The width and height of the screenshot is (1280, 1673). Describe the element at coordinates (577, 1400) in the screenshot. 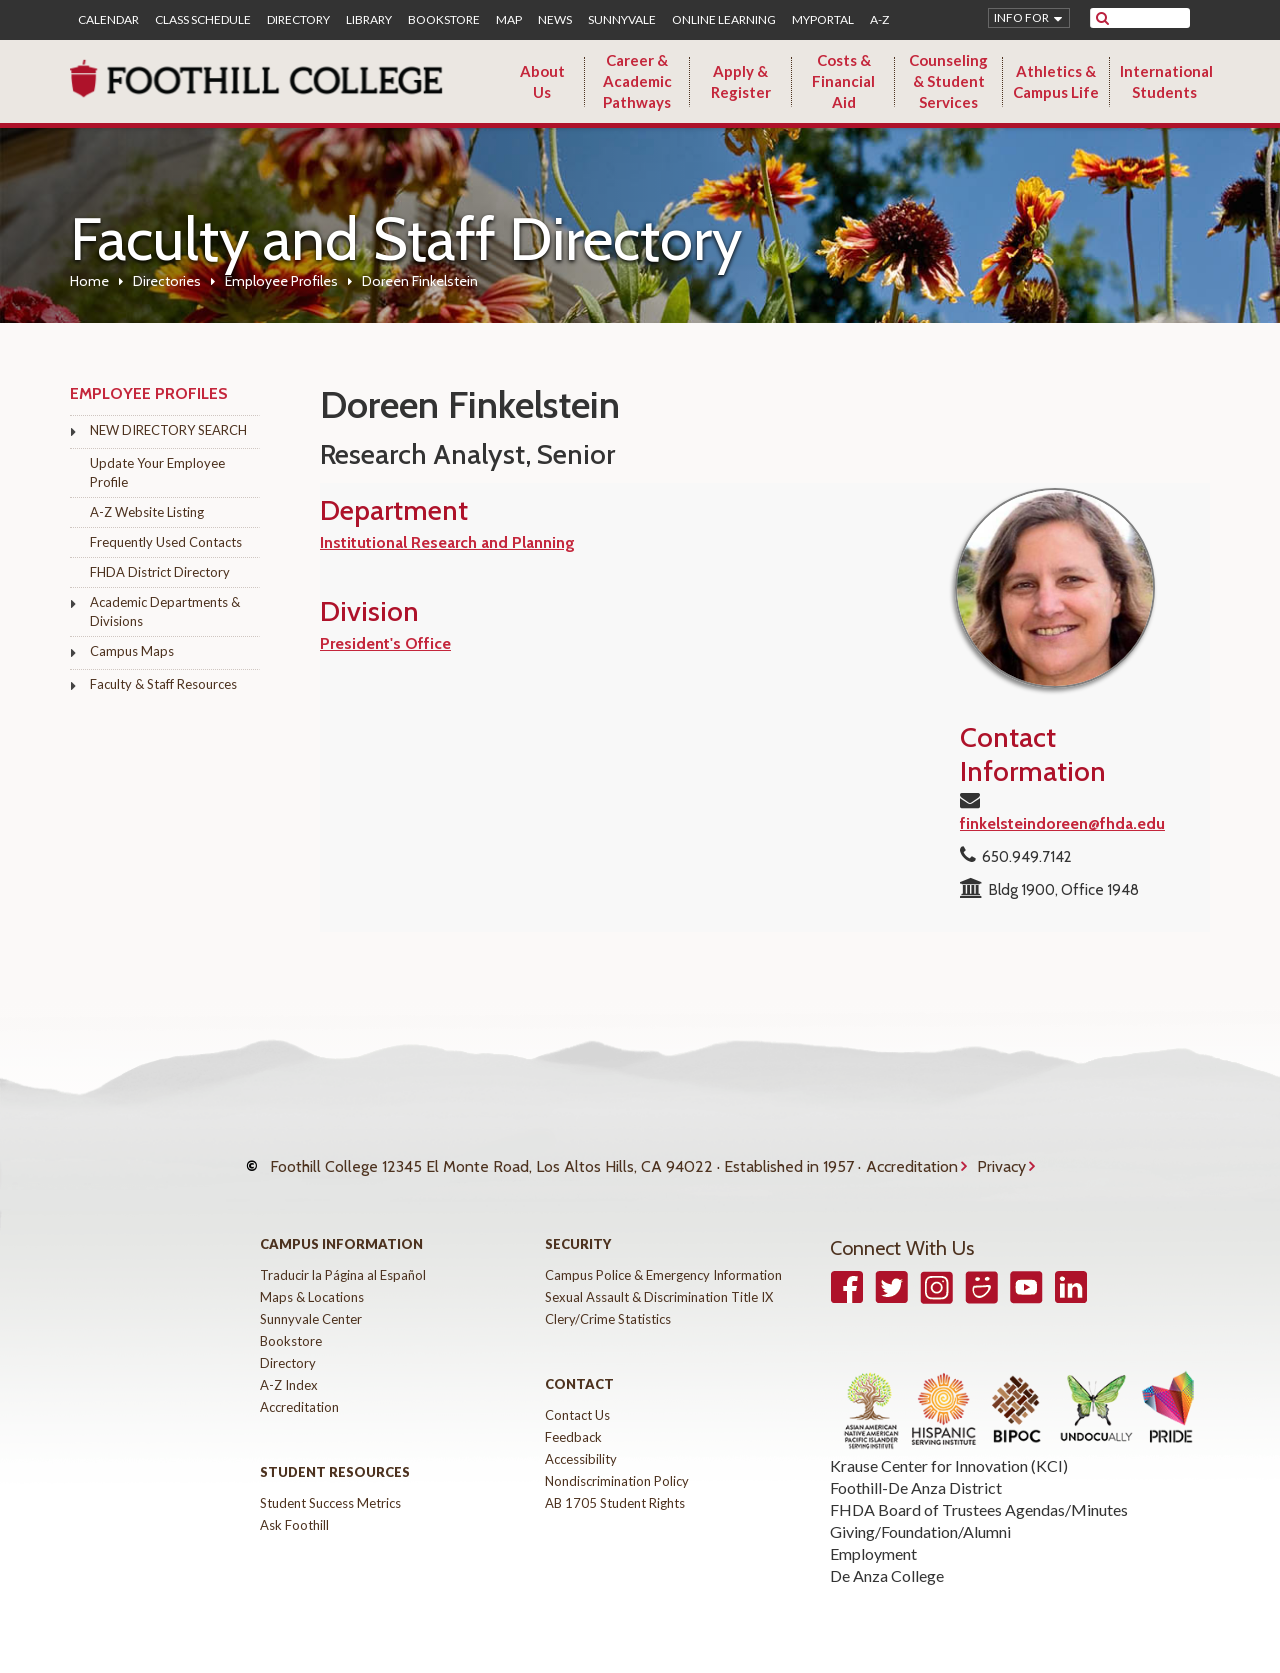

I see `Contact Us` at that location.